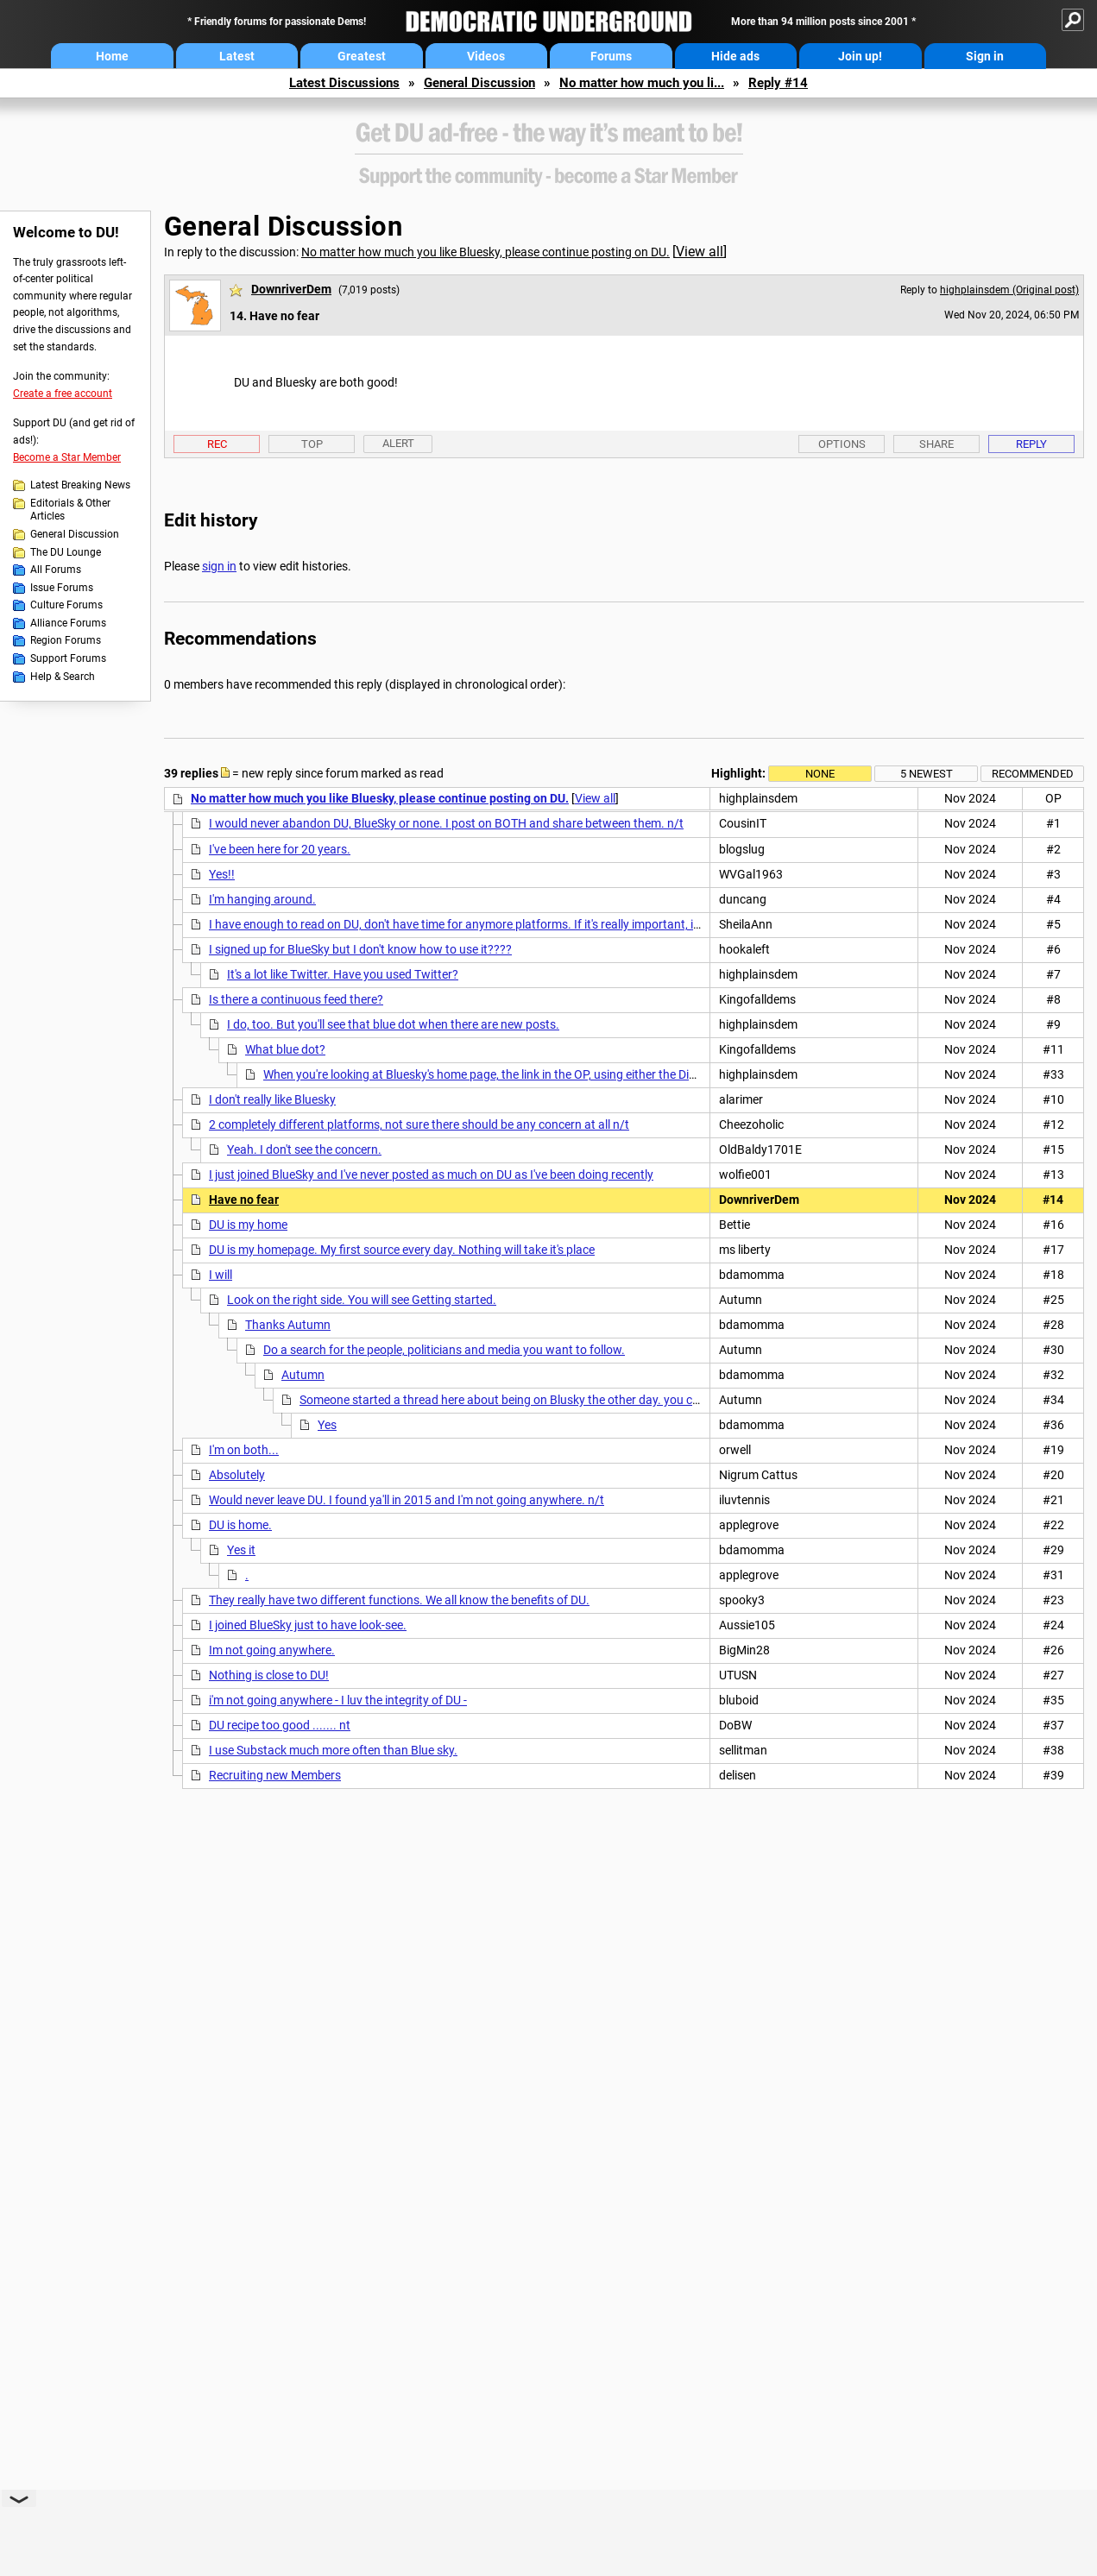 The width and height of the screenshot is (1097, 2576). I want to click on Editorials & Other Articles, so click(70, 510).